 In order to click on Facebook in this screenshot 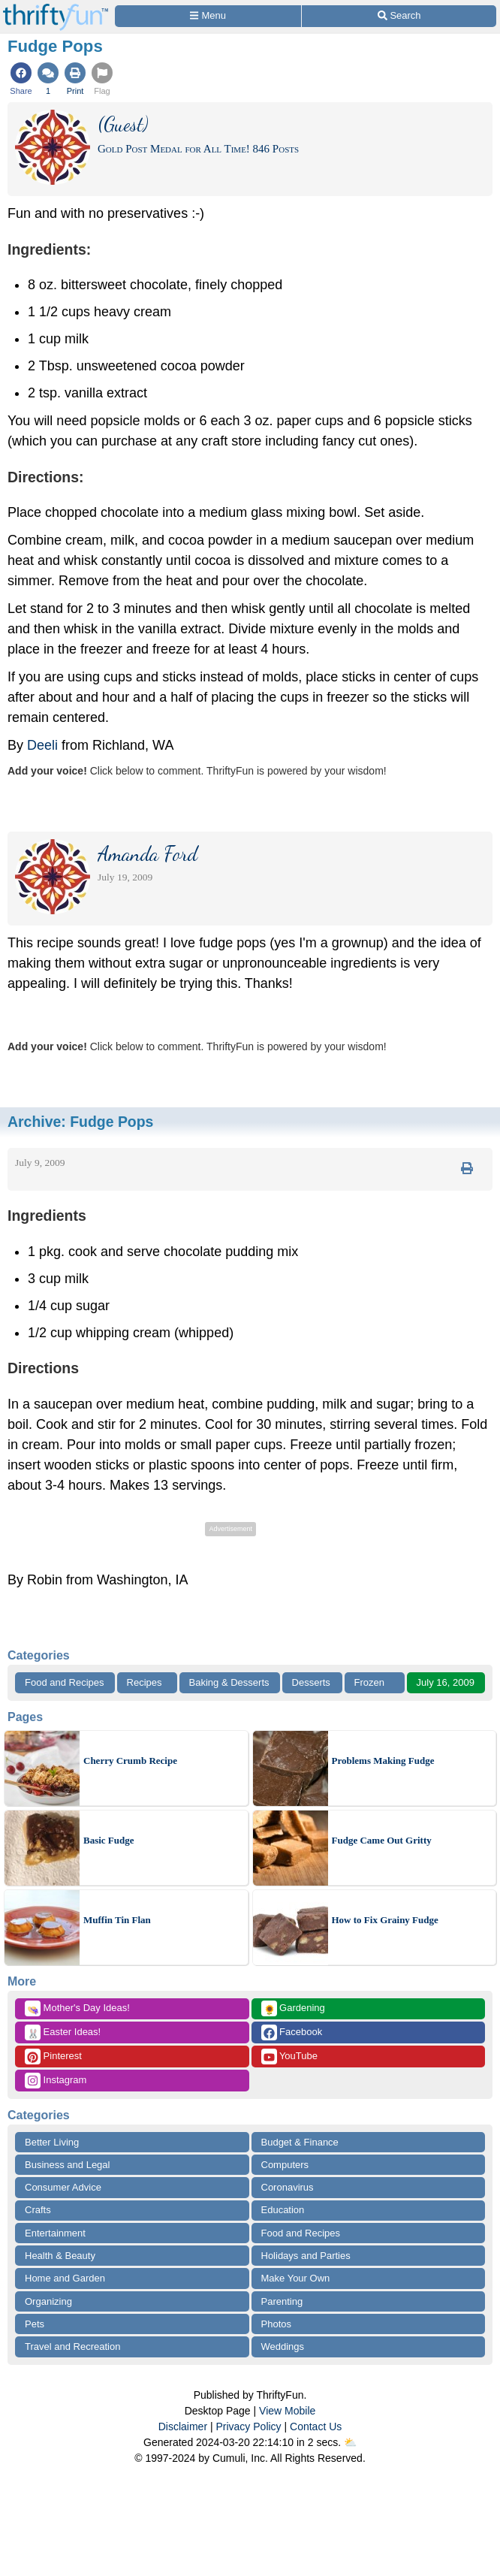, I will do `click(292, 2032)`.